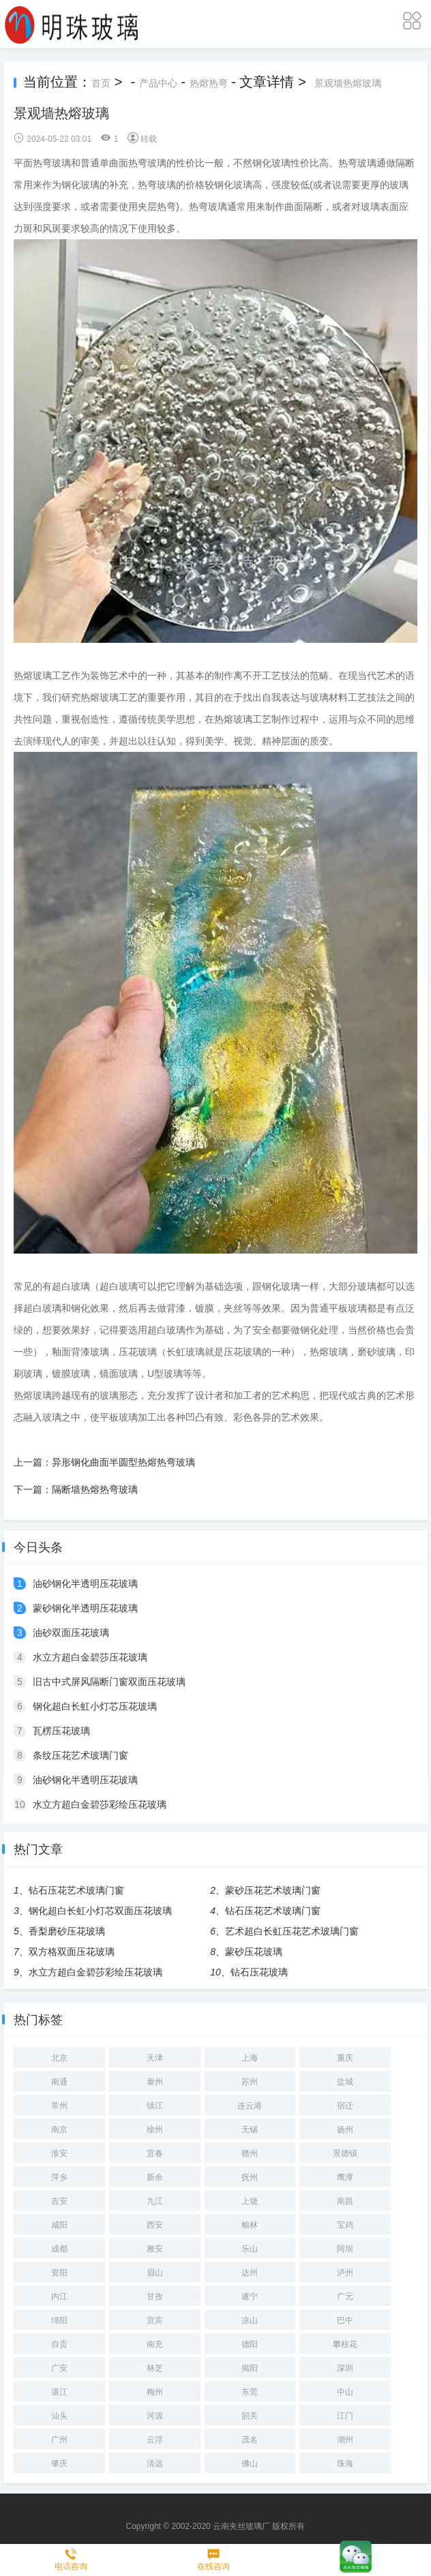 This screenshot has height=2576, width=431. Describe the element at coordinates (155, 2296) in the screenshot. I see `甘孜` at that location.